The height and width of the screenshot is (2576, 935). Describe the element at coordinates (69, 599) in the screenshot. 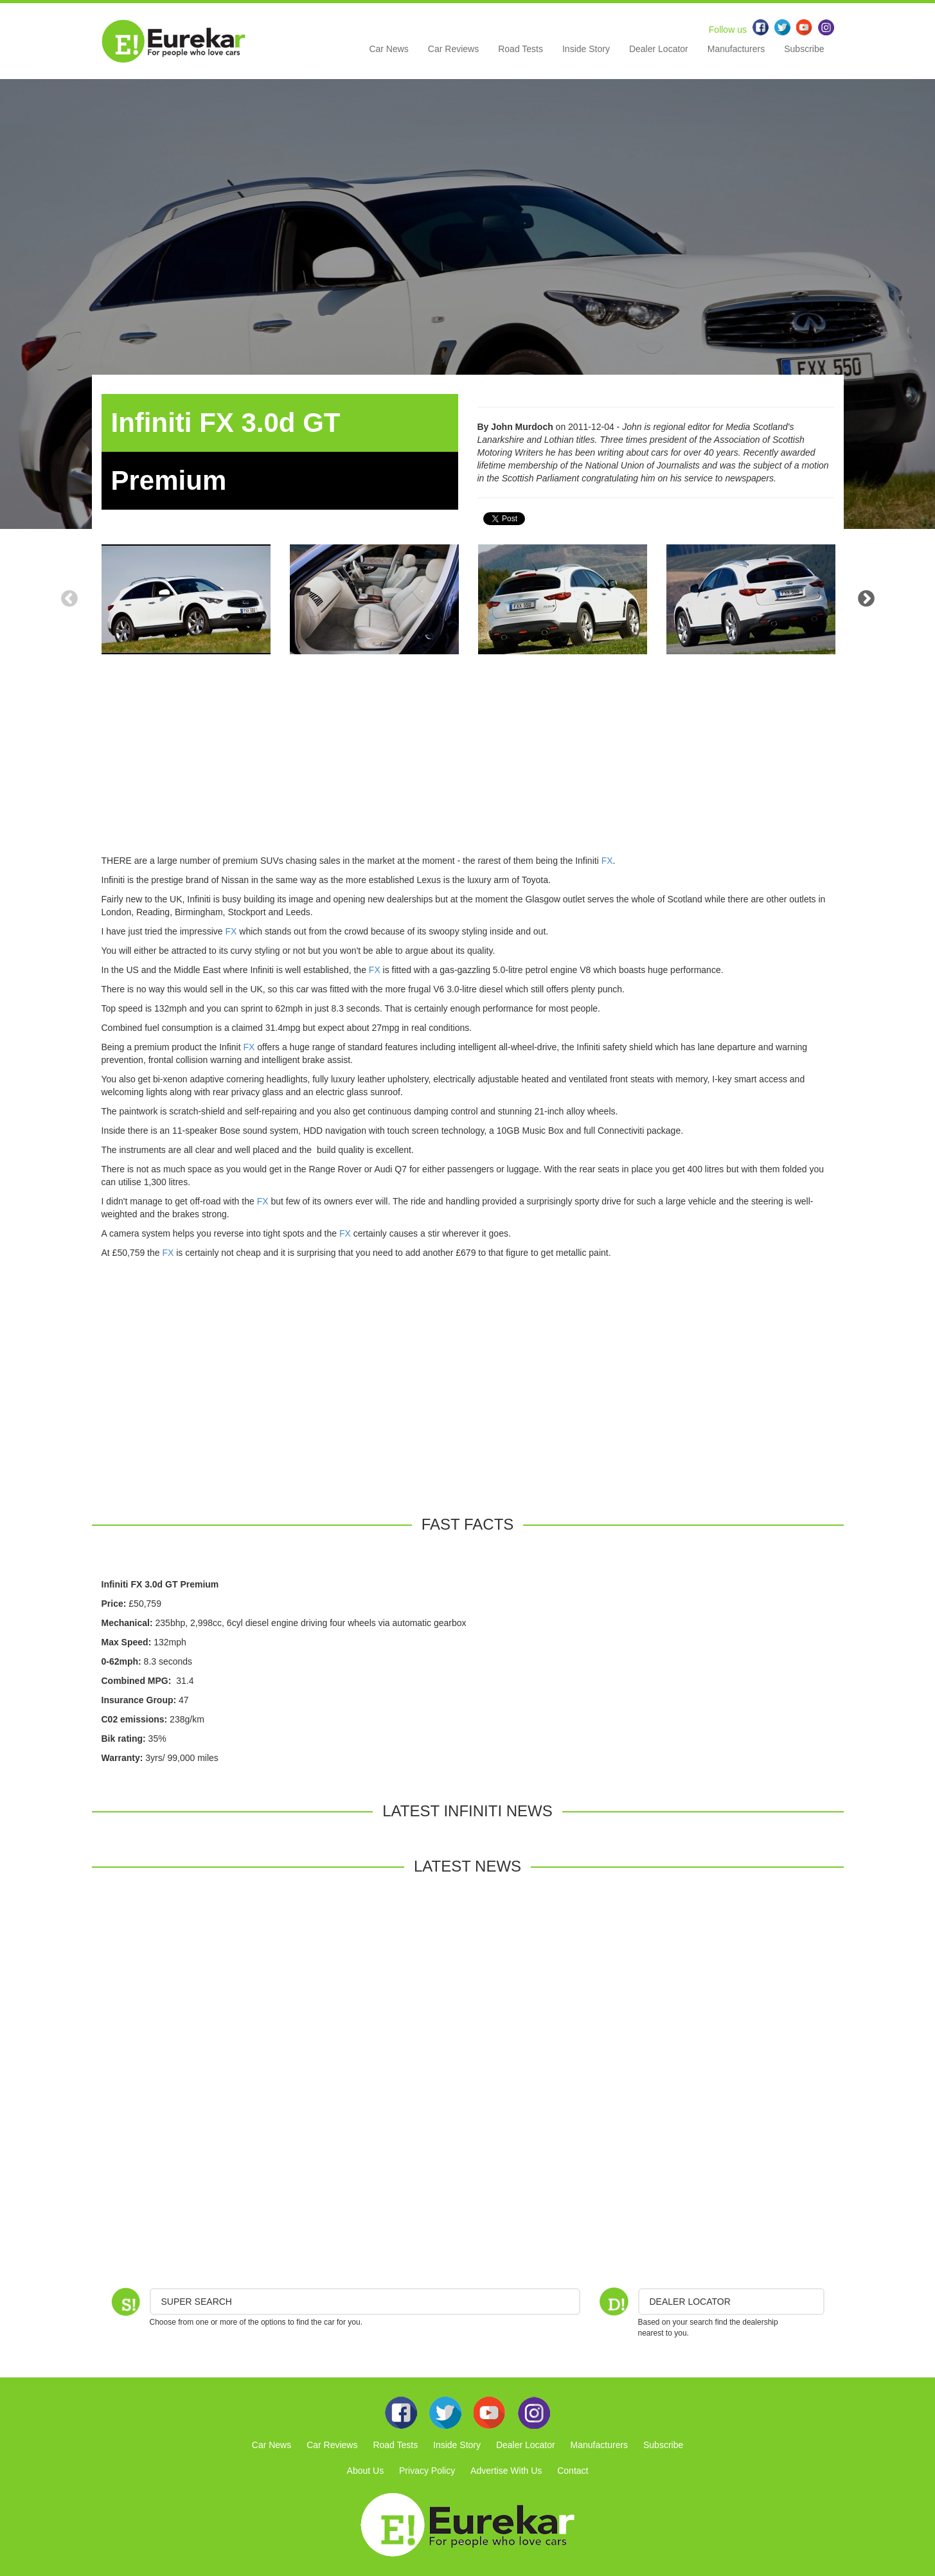

I see `Previous` at that location.